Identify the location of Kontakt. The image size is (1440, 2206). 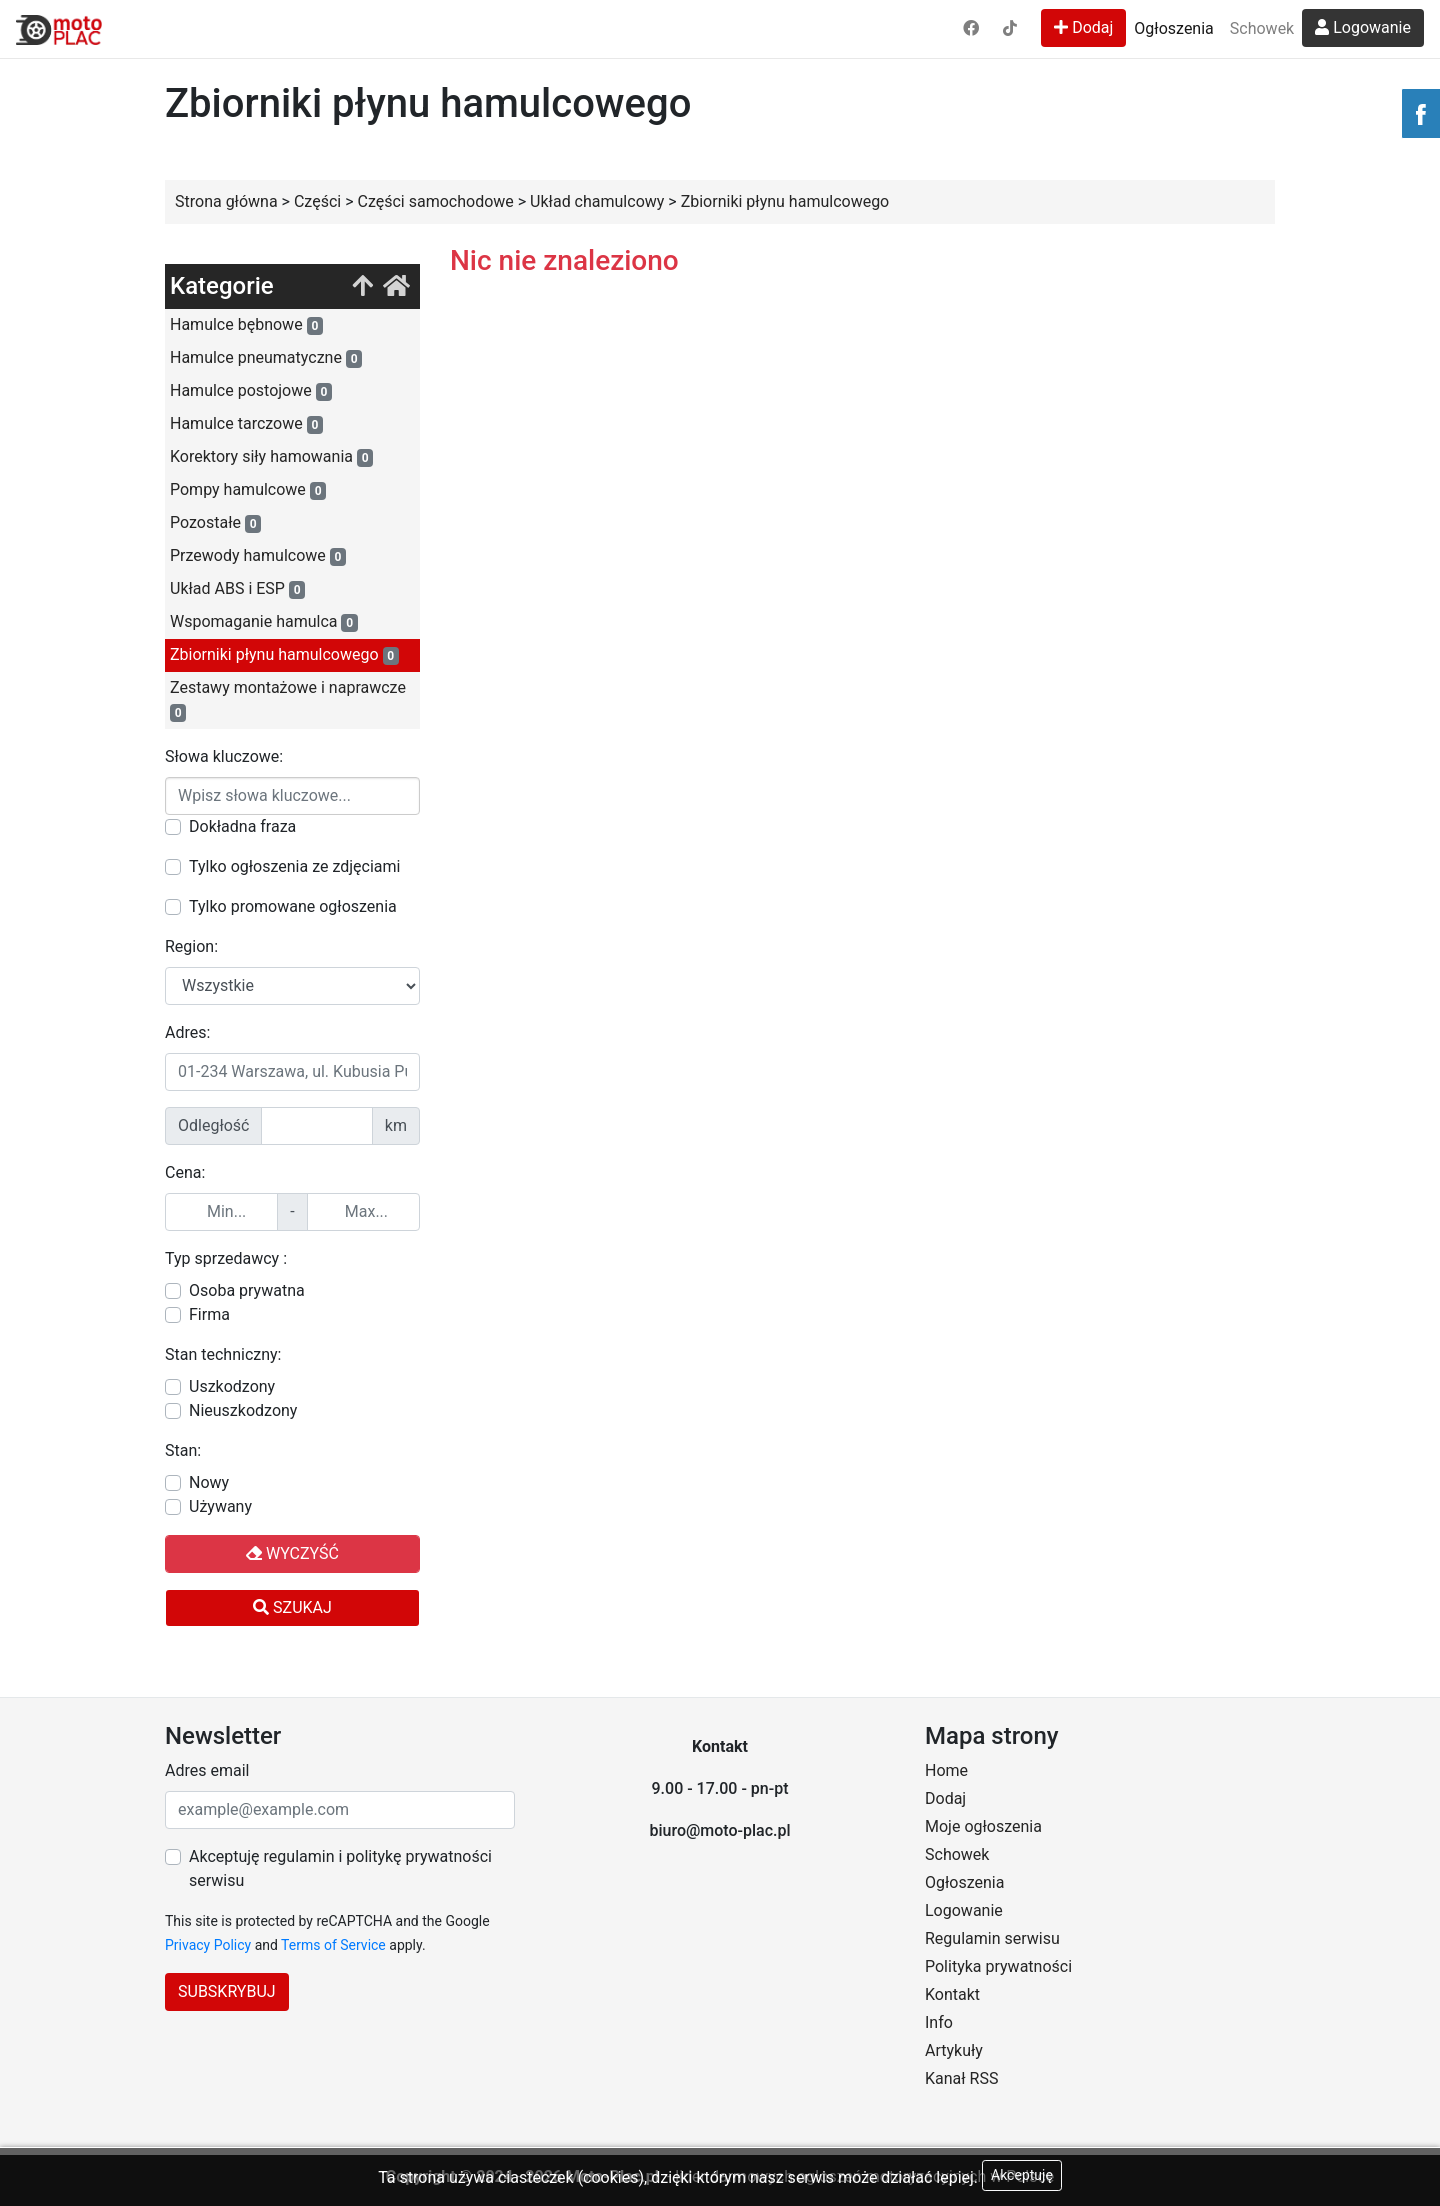
(952, 1994).